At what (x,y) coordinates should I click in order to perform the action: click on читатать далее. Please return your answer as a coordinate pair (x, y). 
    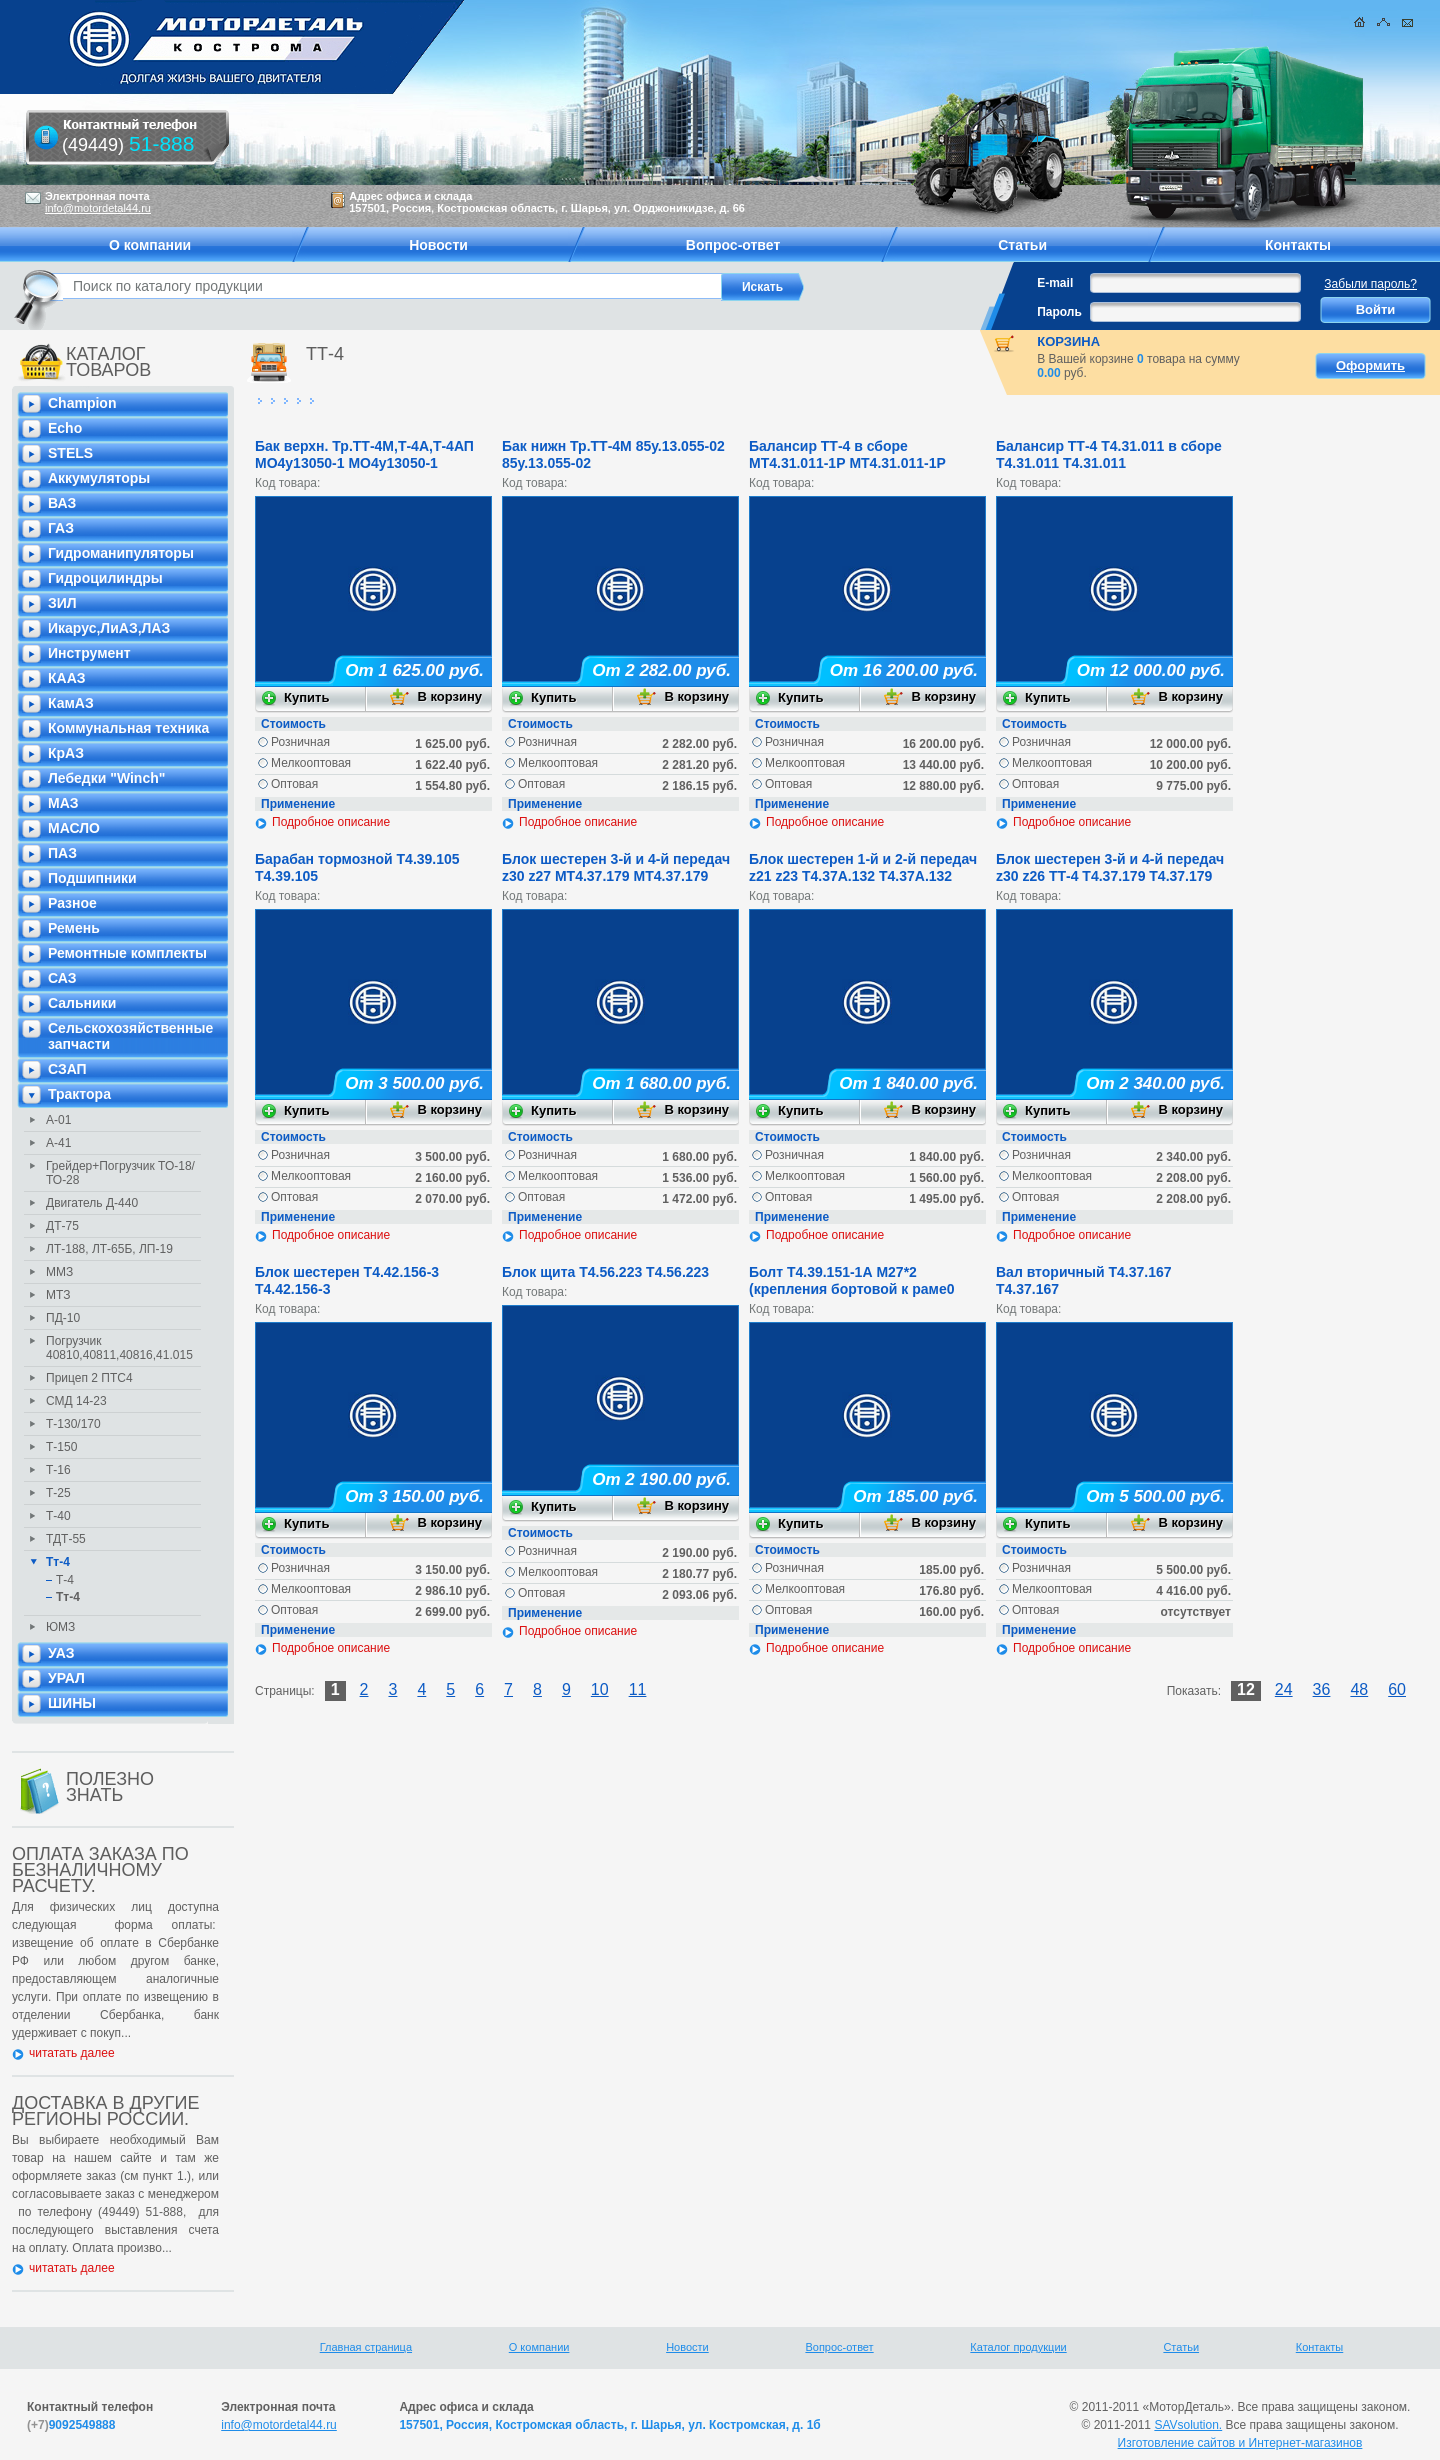
    Looking at the image, I should click on (72, 2053).